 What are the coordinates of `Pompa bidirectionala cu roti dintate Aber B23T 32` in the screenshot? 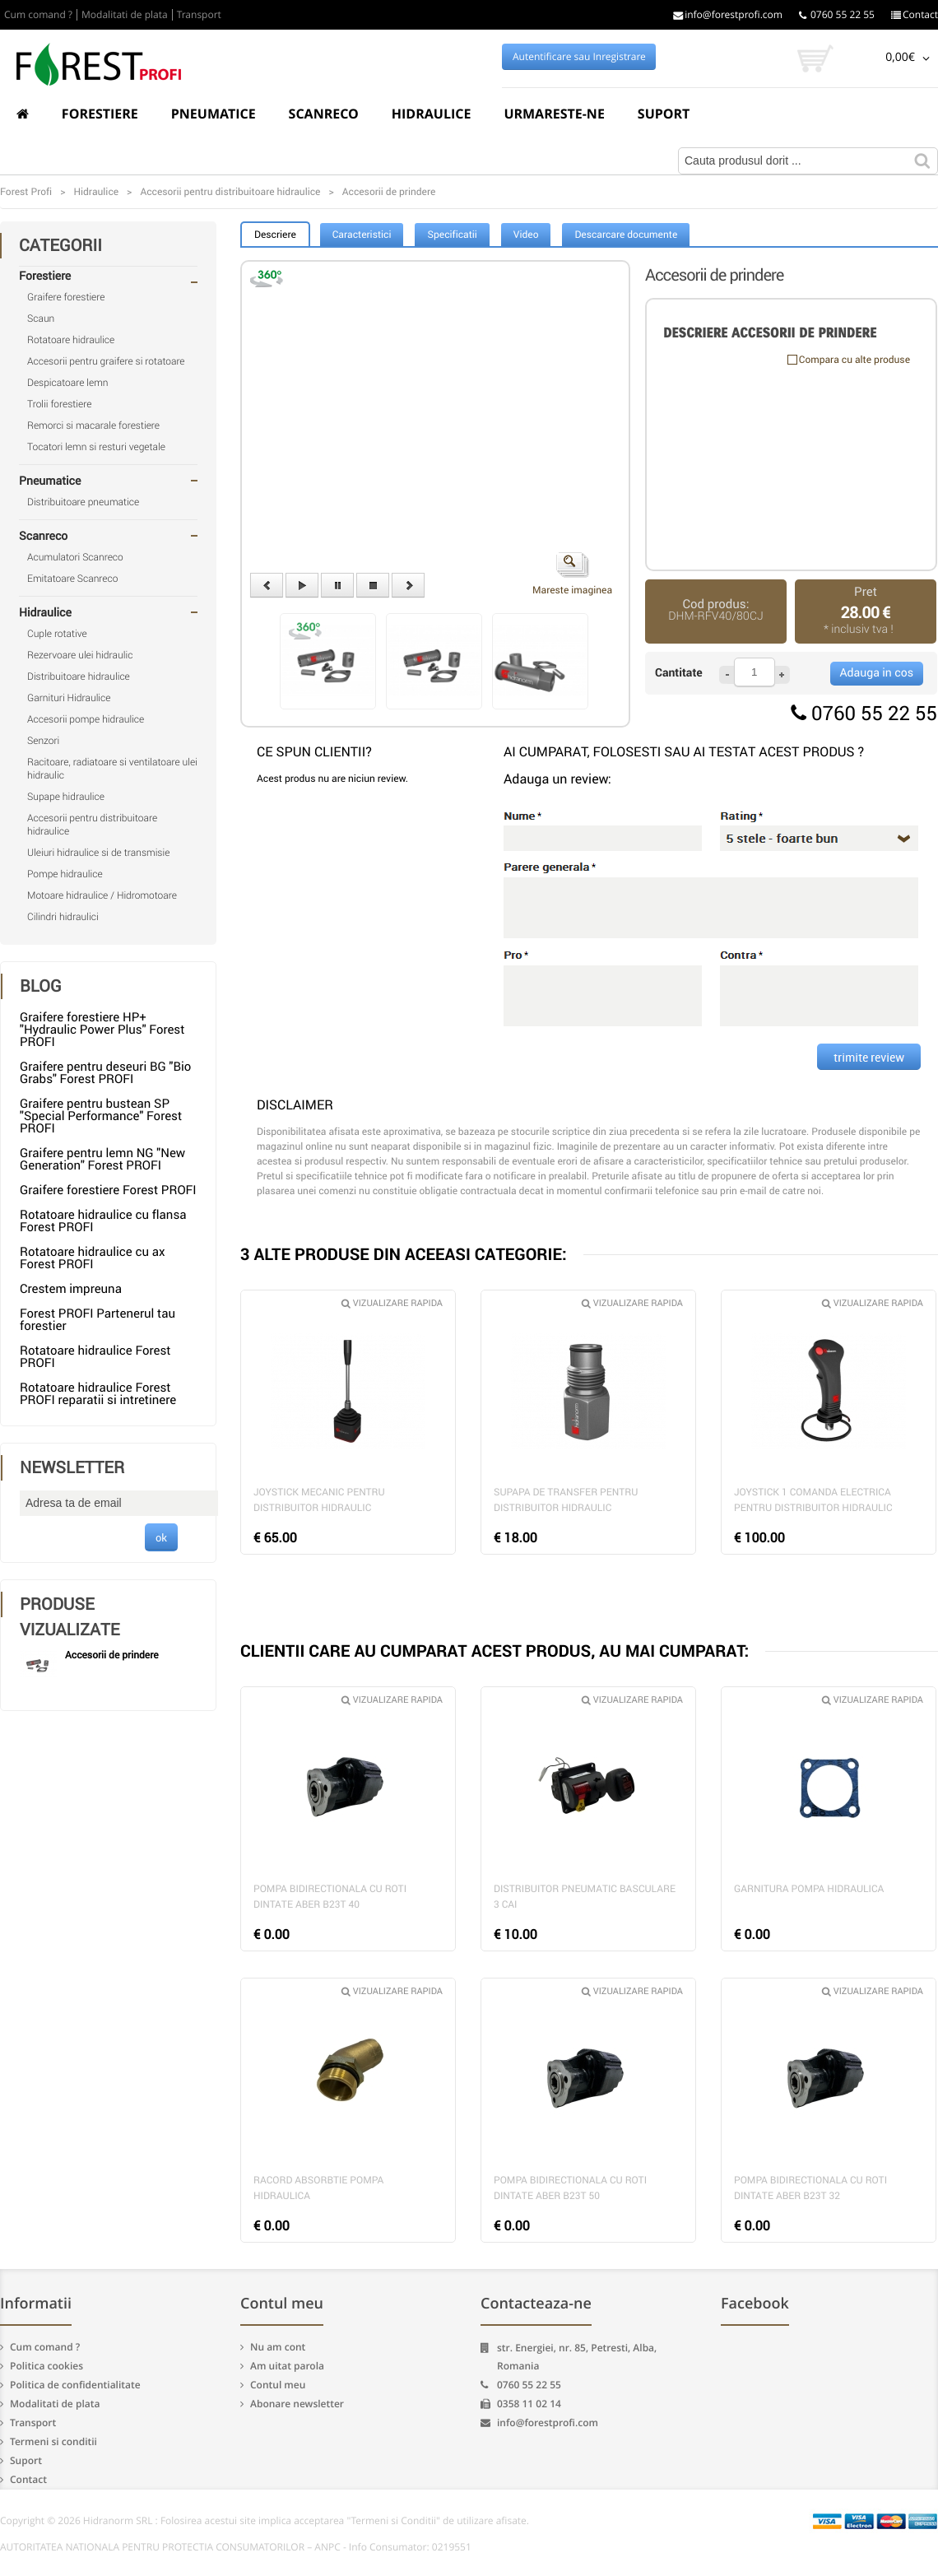 It's located at (810, 2188).